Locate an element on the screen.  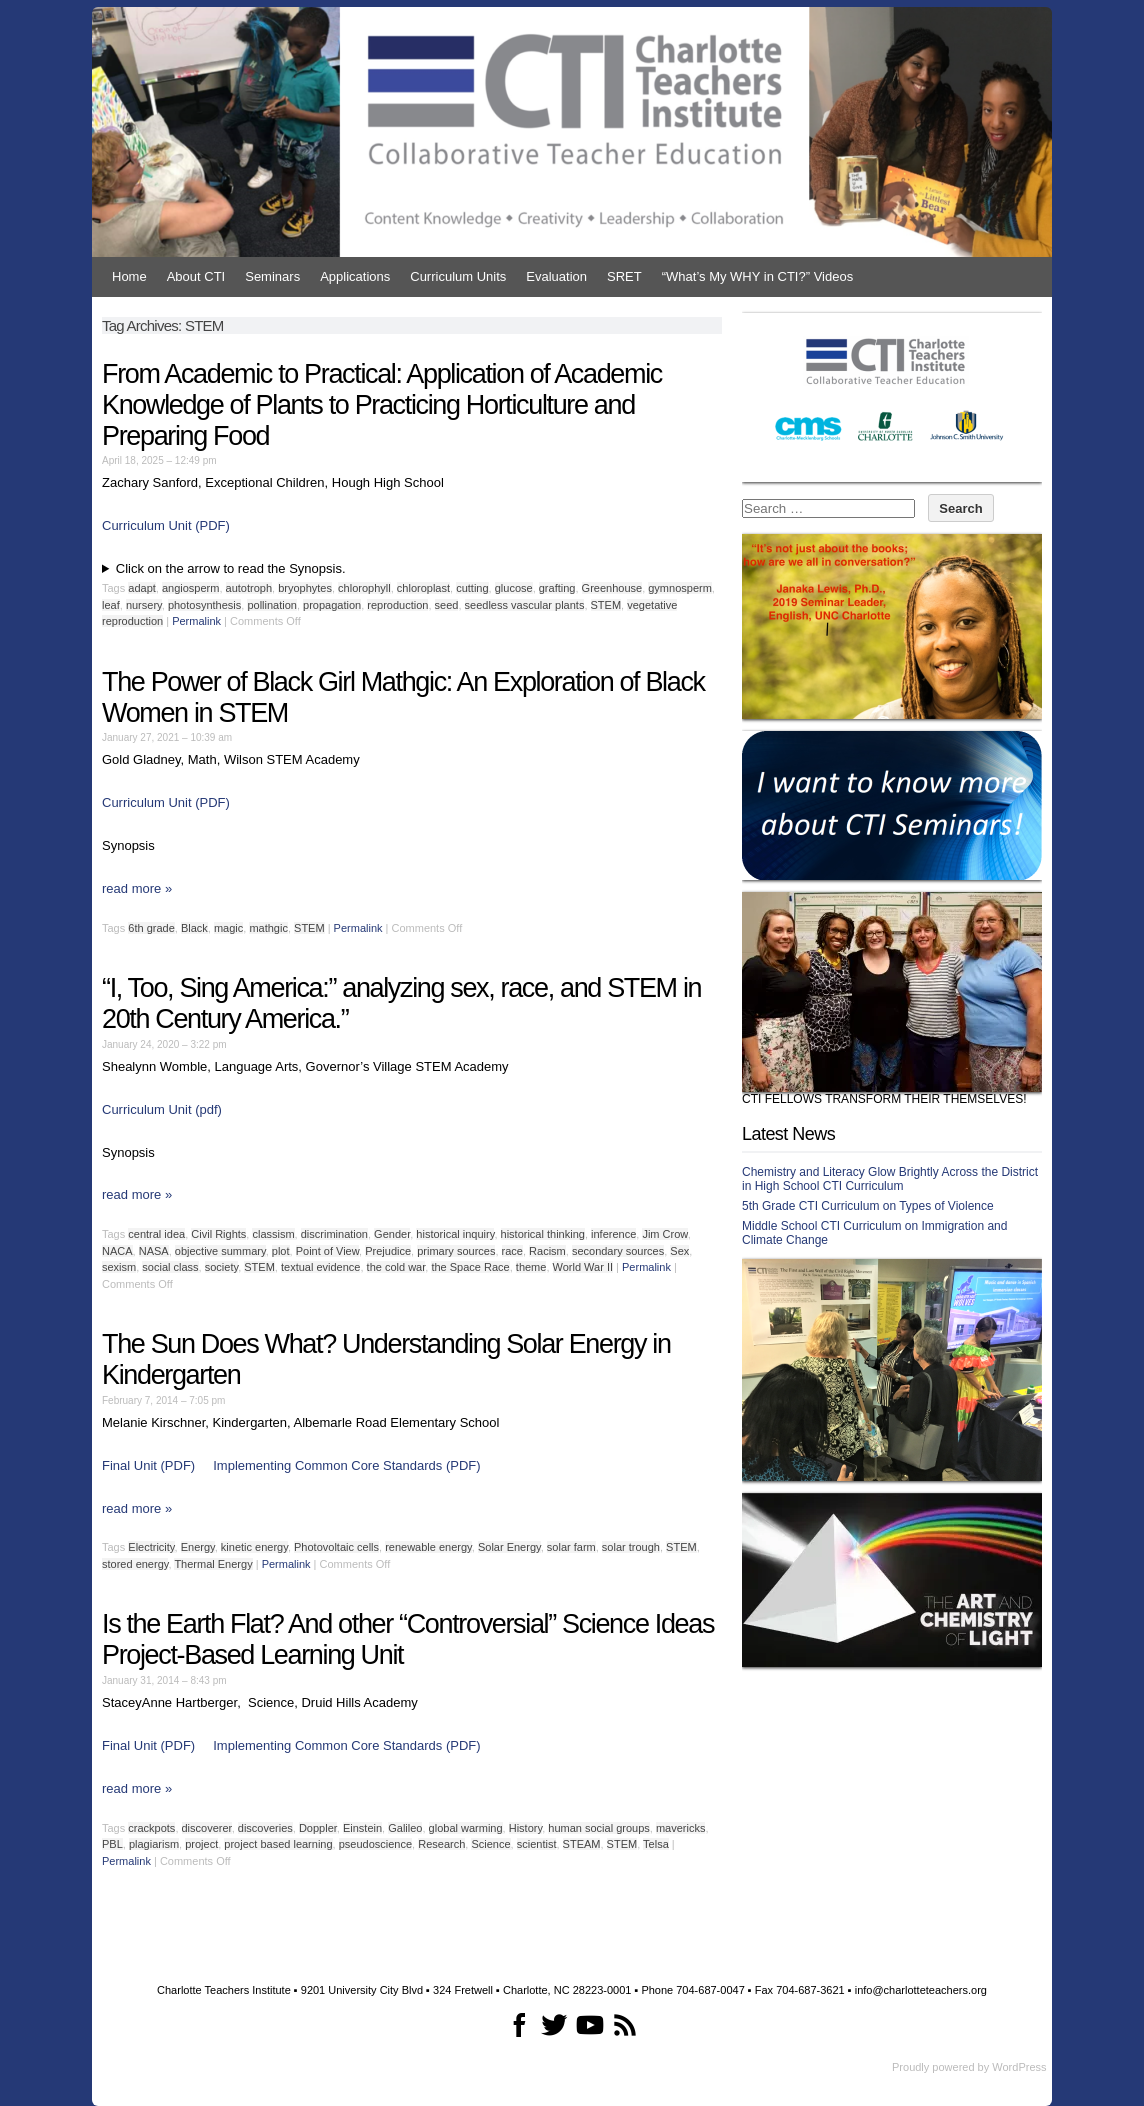
Seminars is located at coordinates (272, 276).